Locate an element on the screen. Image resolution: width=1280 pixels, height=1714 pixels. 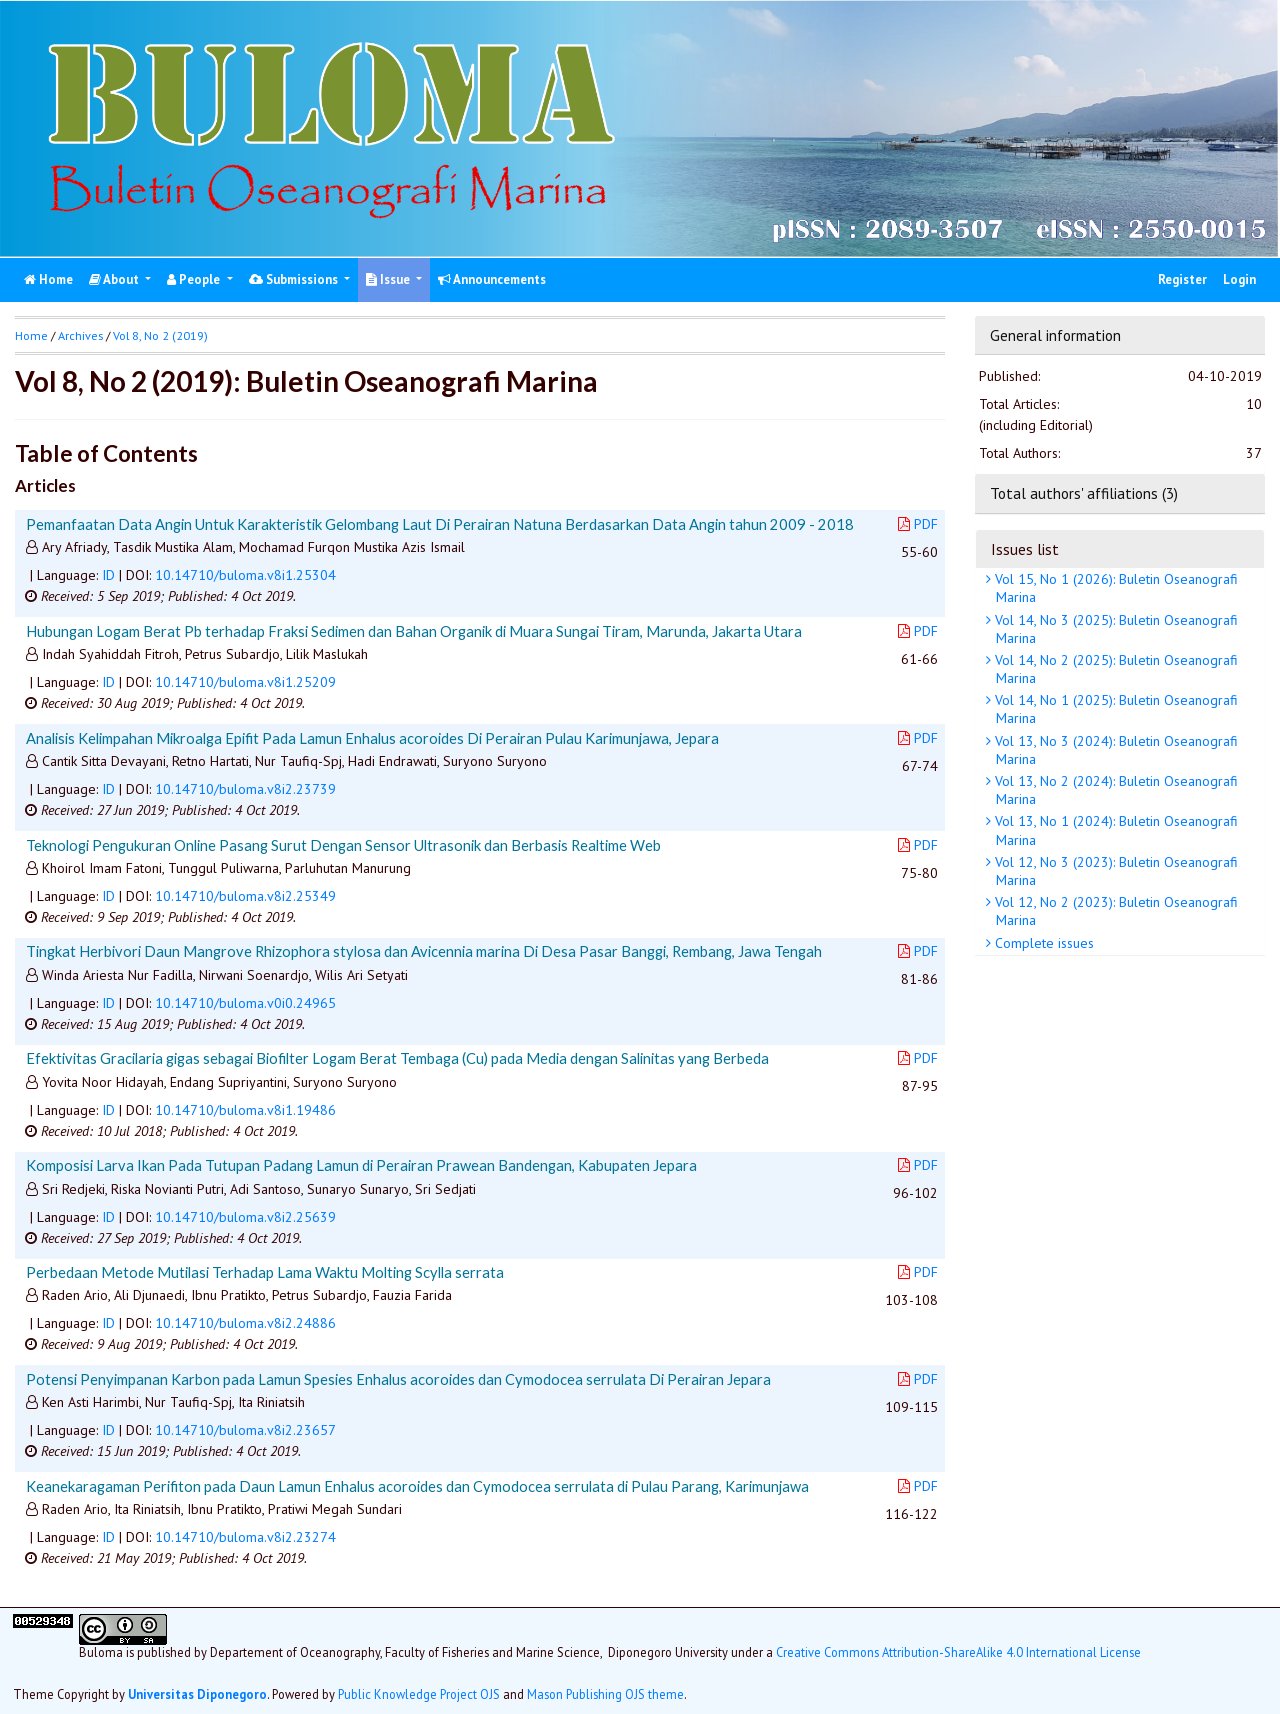
Vol 13, No 3 (2024): Buletin Oseanografi Marina is located at coordinates (1114, 750).